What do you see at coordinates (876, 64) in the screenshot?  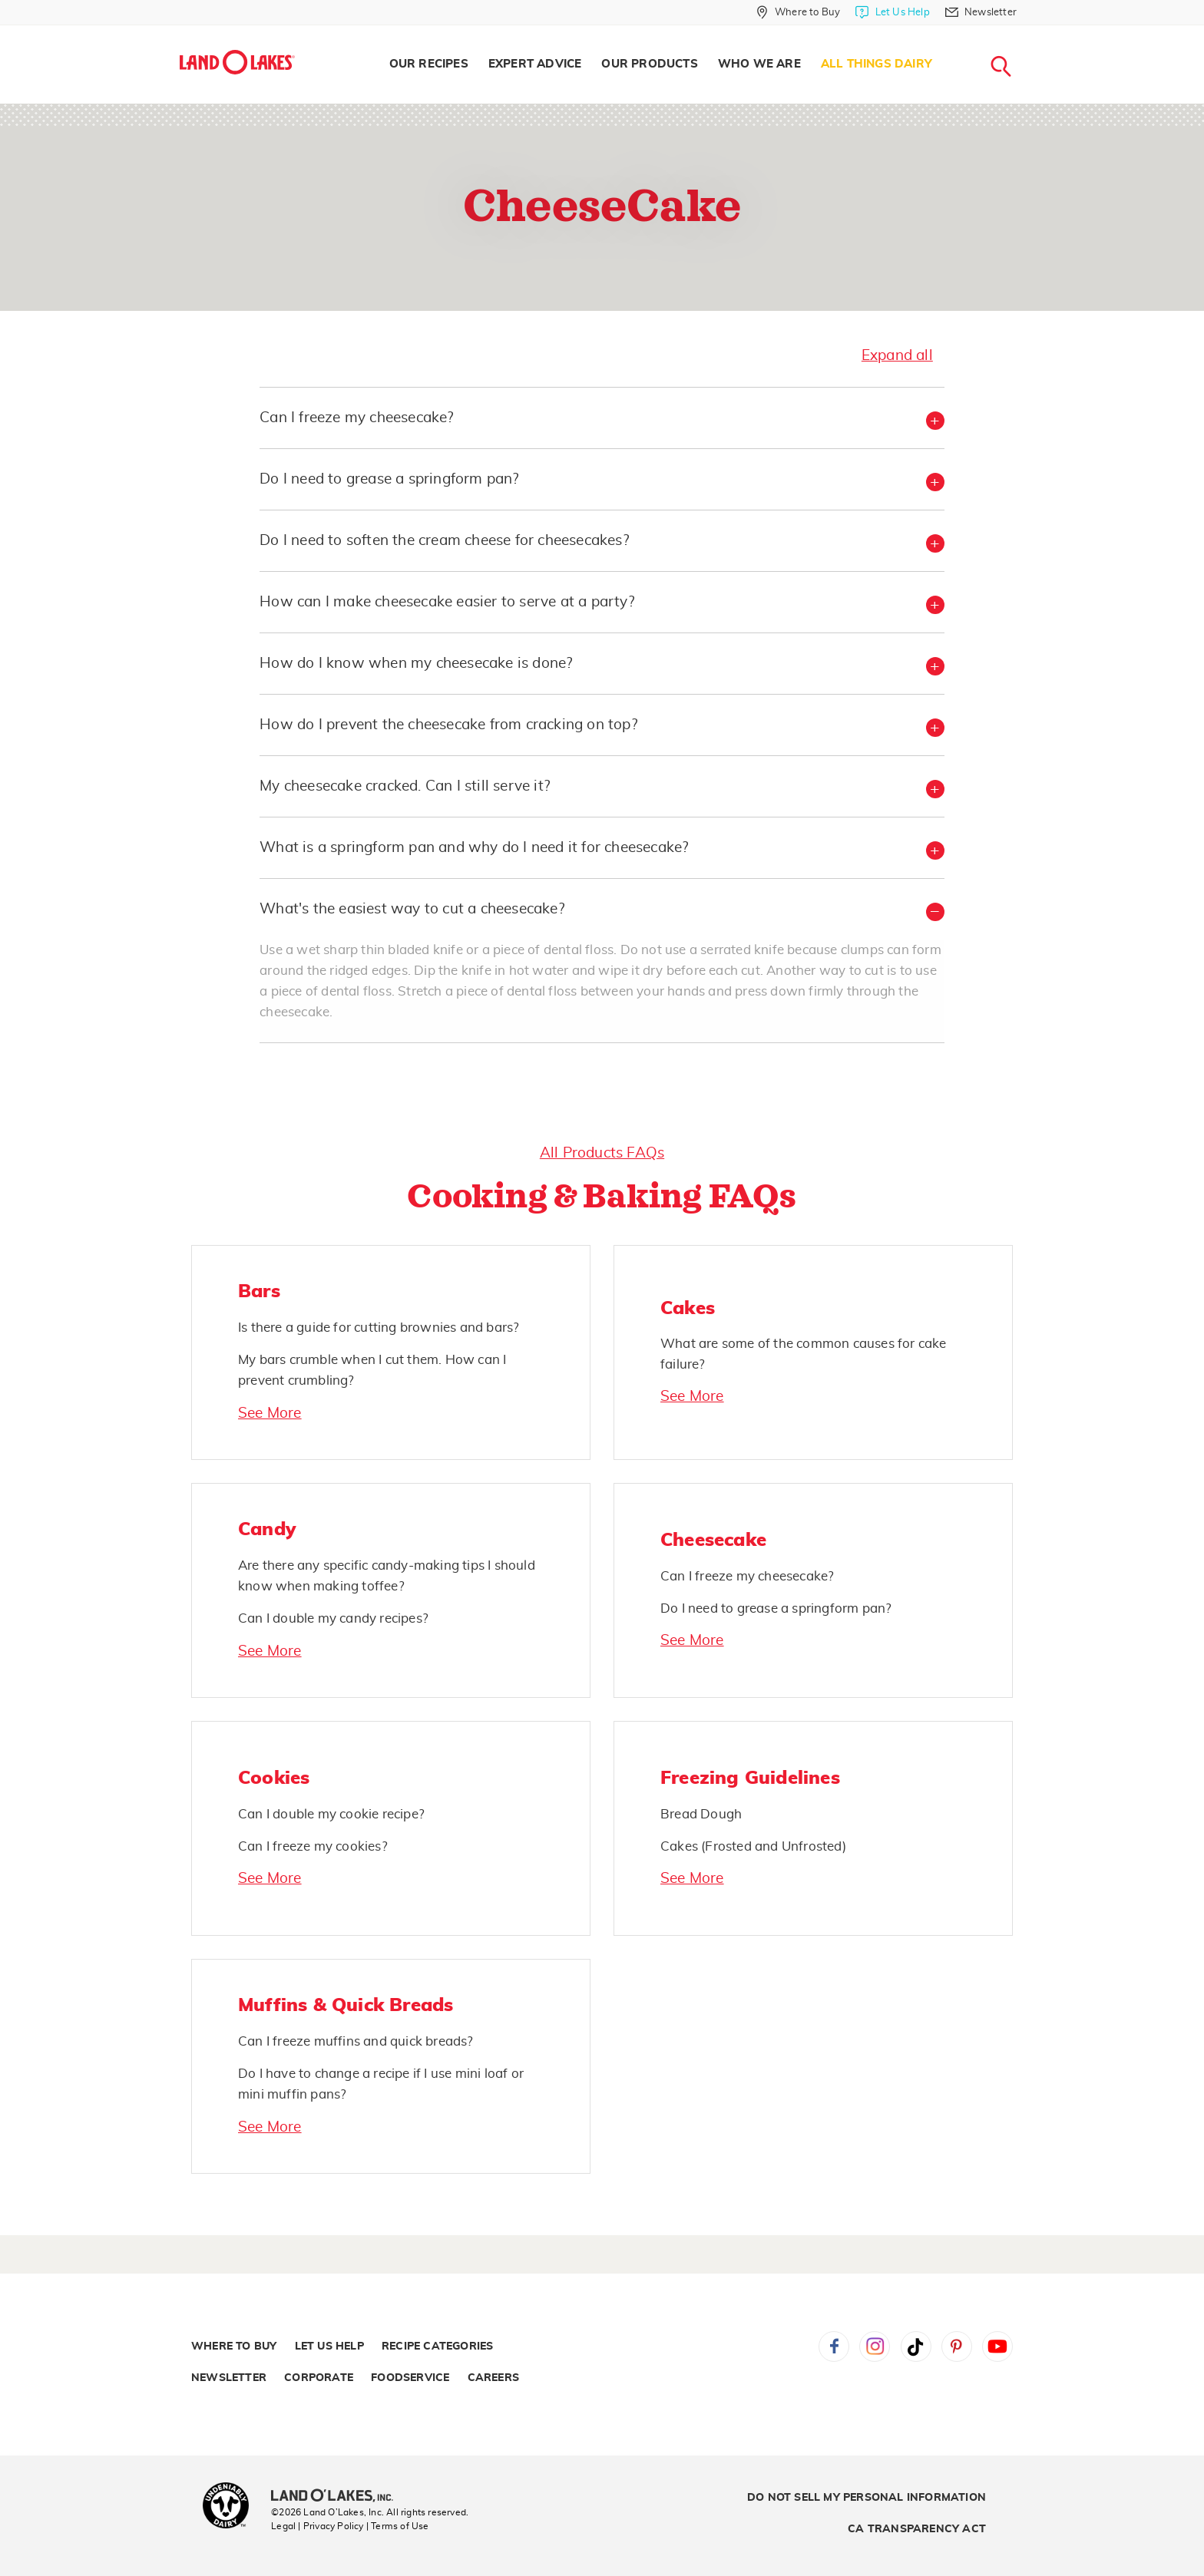 I see `All Things Dairy` at bounding box center [876, 64].